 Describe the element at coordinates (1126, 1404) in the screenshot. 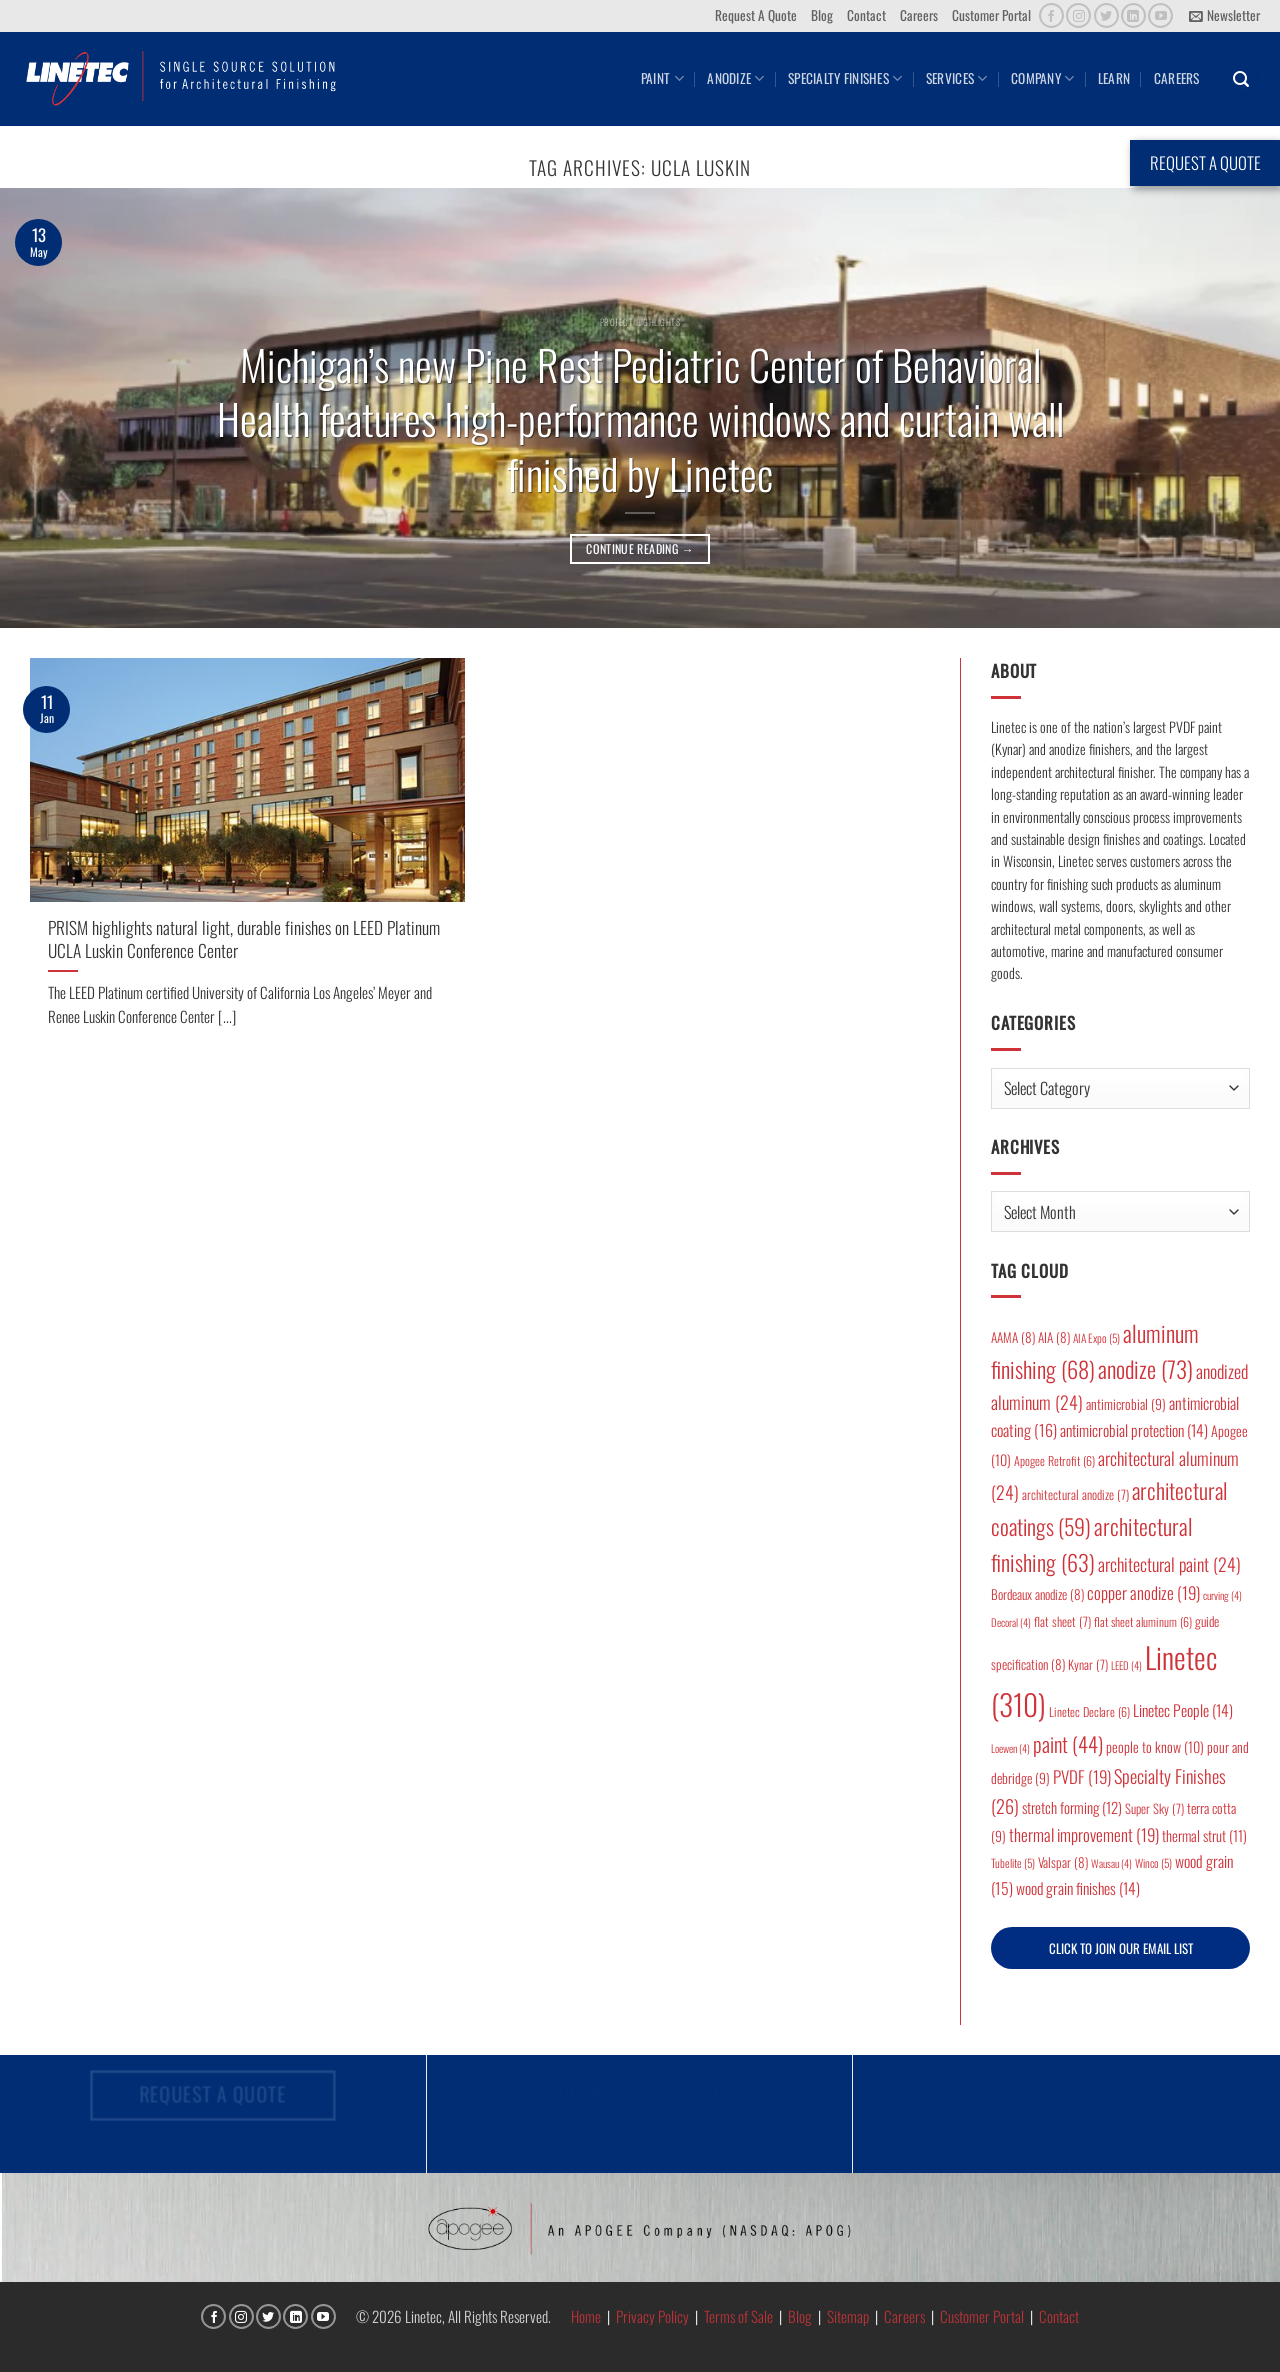

I see `antimicrobial [antimicrobial (9 items)]` at that location.